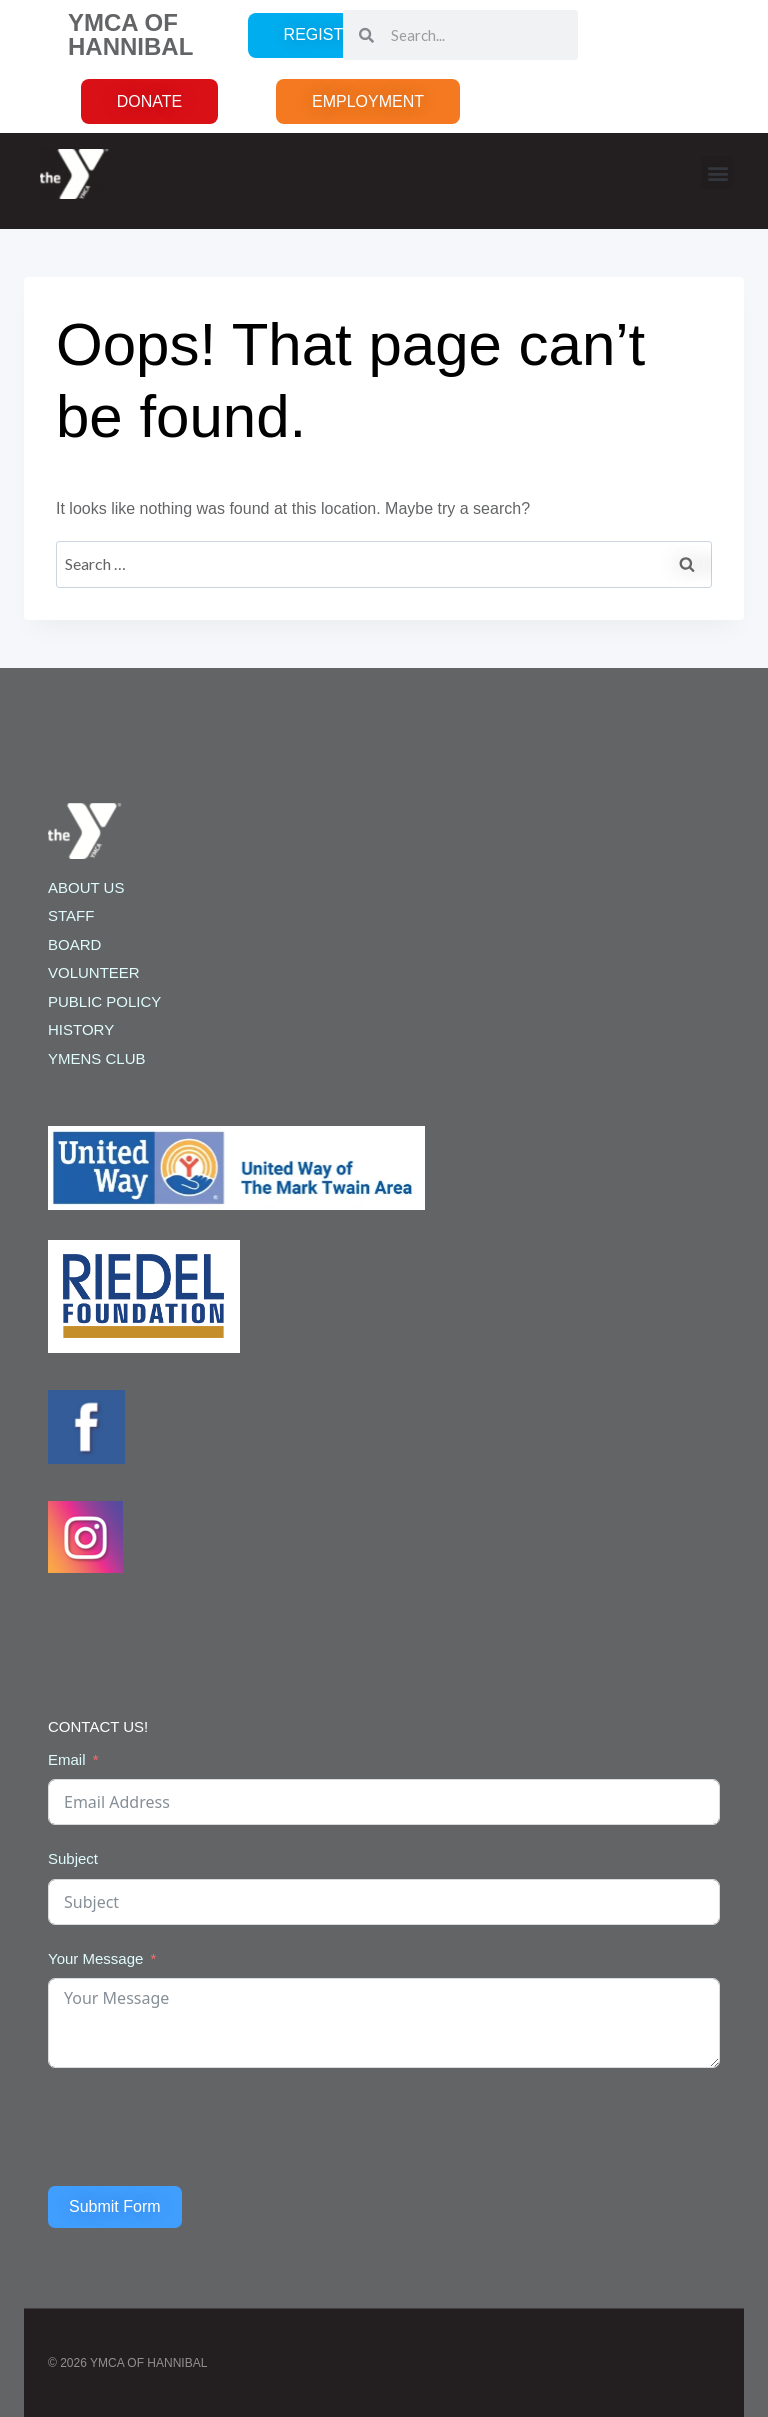 The image size is (768, 2417). What do you see at coordinates (94, 972) in the screenshot?
I see `VOLUNTEER` at bounding box center [94, 972].